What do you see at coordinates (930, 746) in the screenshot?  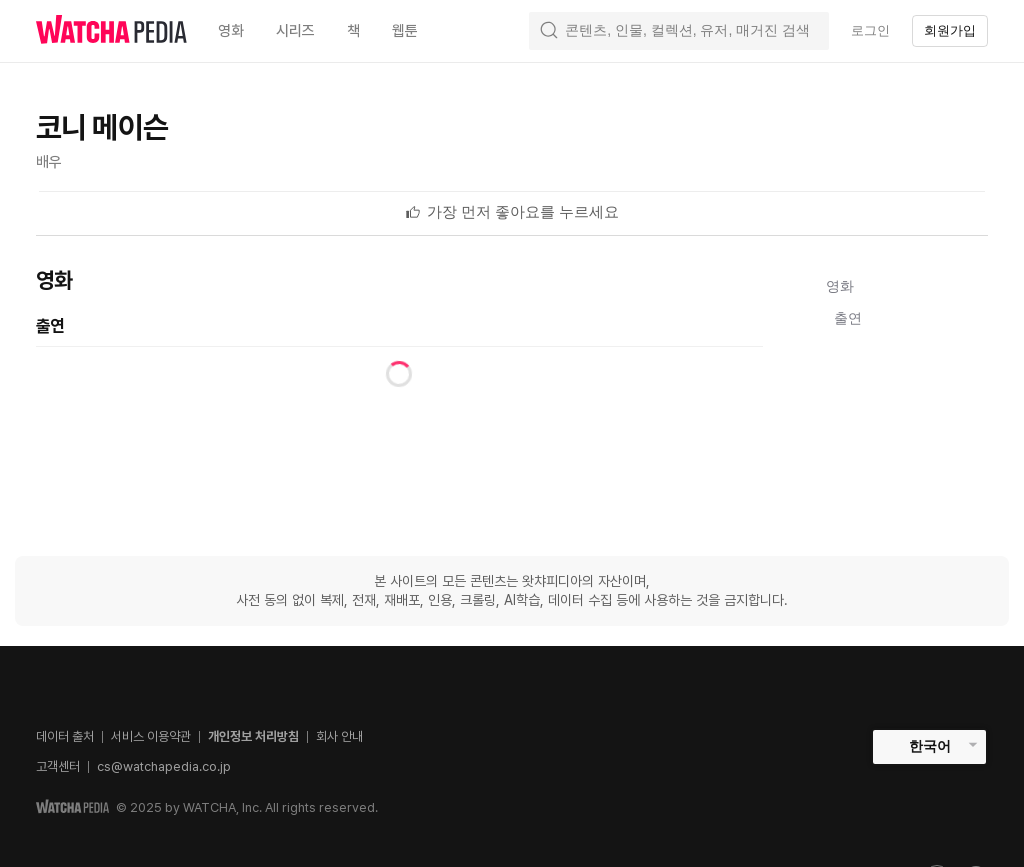 I see `한국어` at bounding box center [930, 746].